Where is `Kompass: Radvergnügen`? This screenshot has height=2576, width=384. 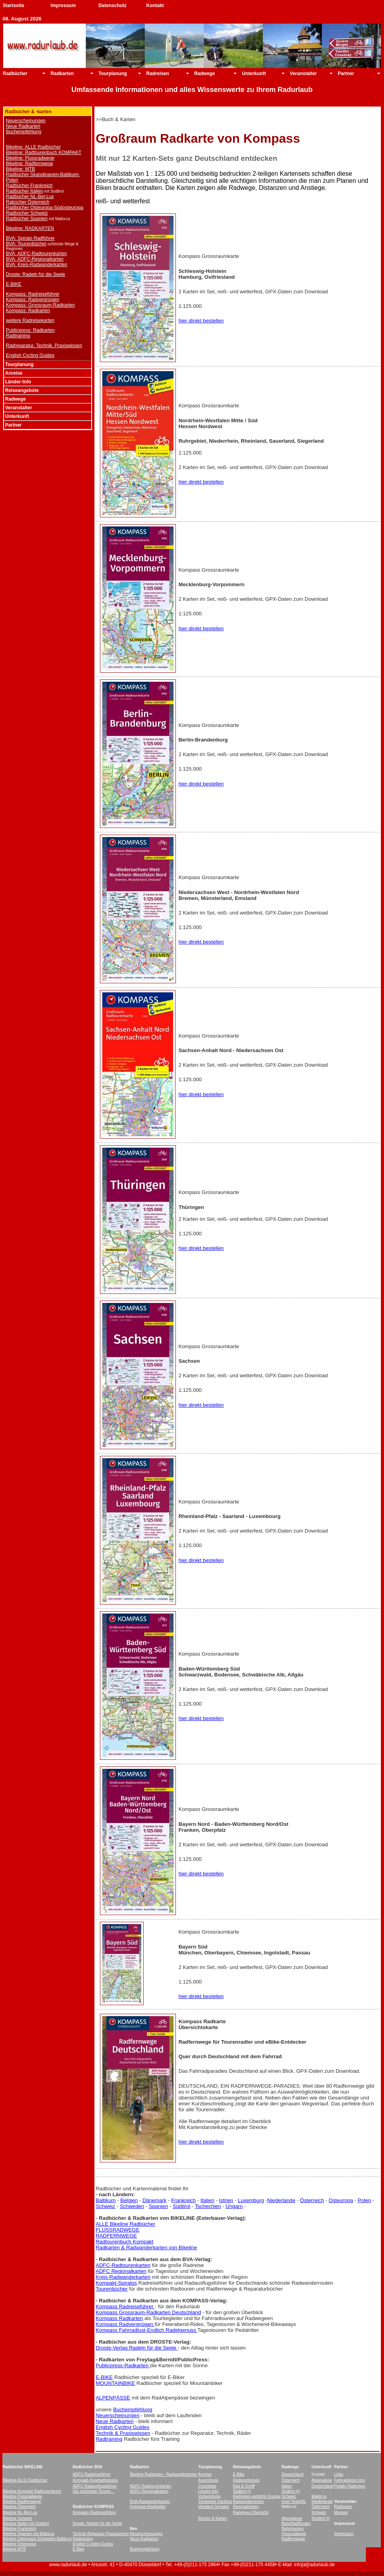
Kompass: Radvergnügen is located at coordinates (32, 299).